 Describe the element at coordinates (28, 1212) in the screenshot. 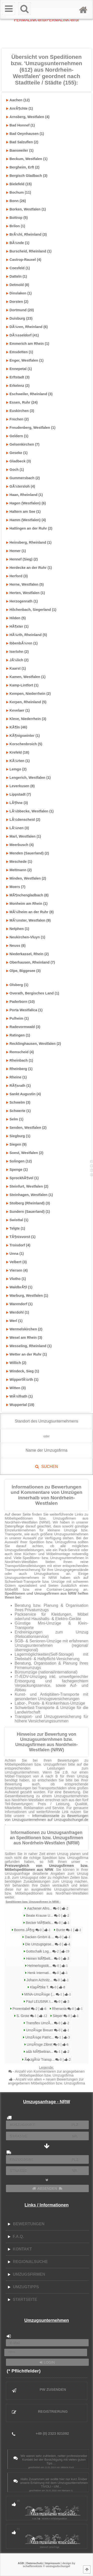

I see `Sundern (Sauerland) (1)` at that location.